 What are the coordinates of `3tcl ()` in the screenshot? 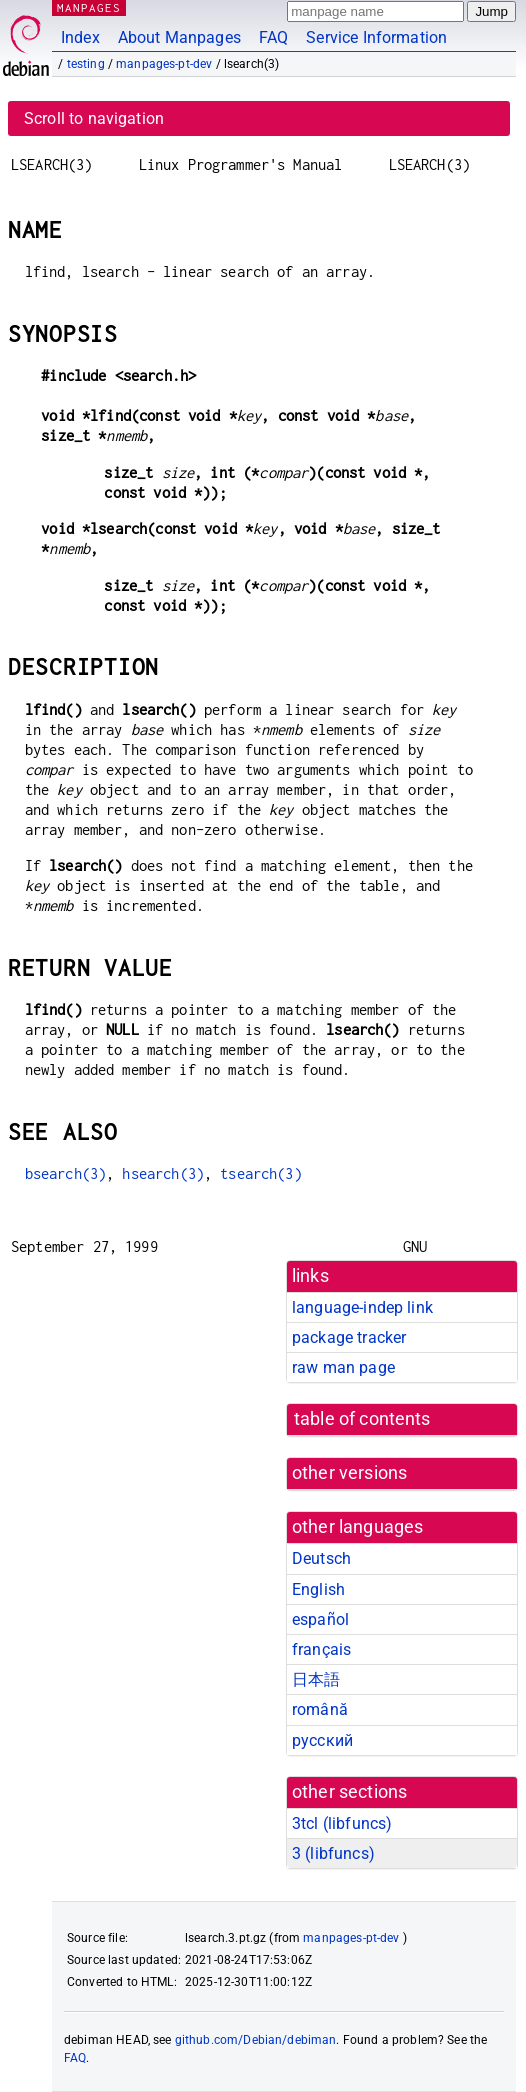 It's located at (342, 1823).